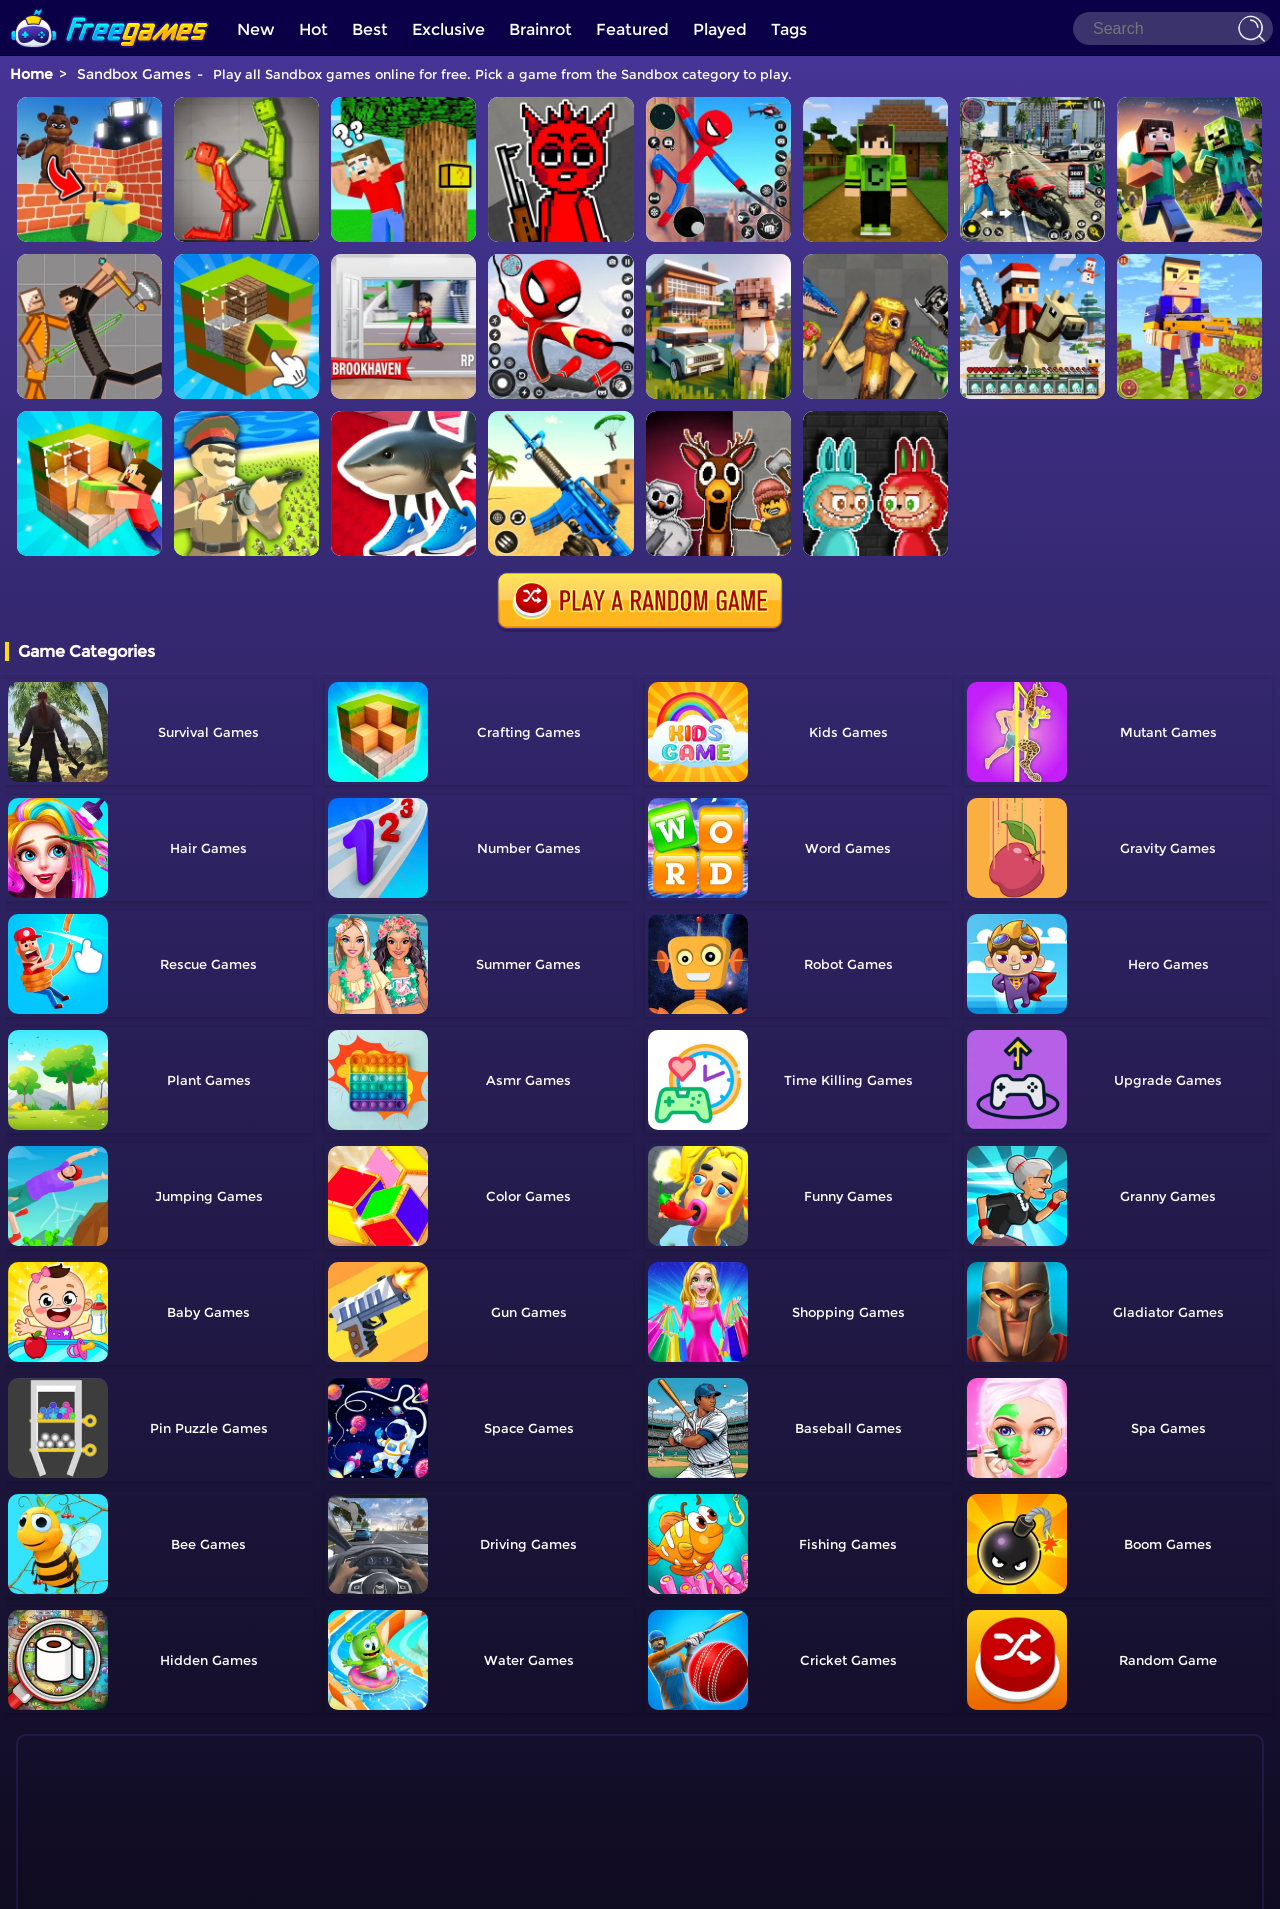 This screenshot has width=1280, height=1909. What do you see at coordinates (448, 29) in the screenshot?
I see `Exclusive` at bounding box center [448, 29].